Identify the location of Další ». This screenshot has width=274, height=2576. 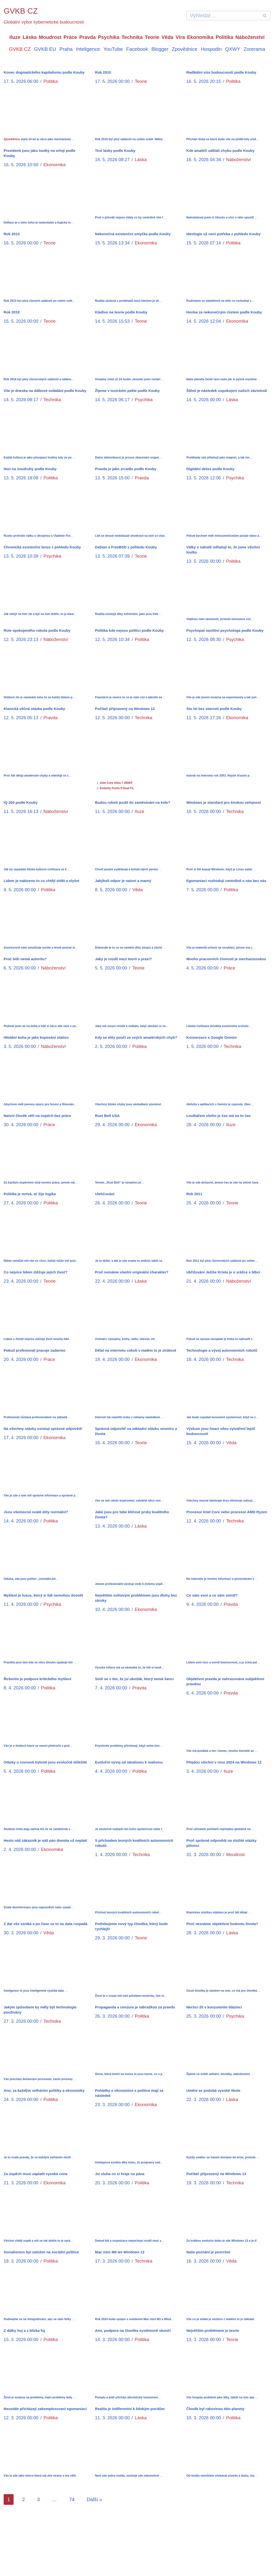
(96, 2541).